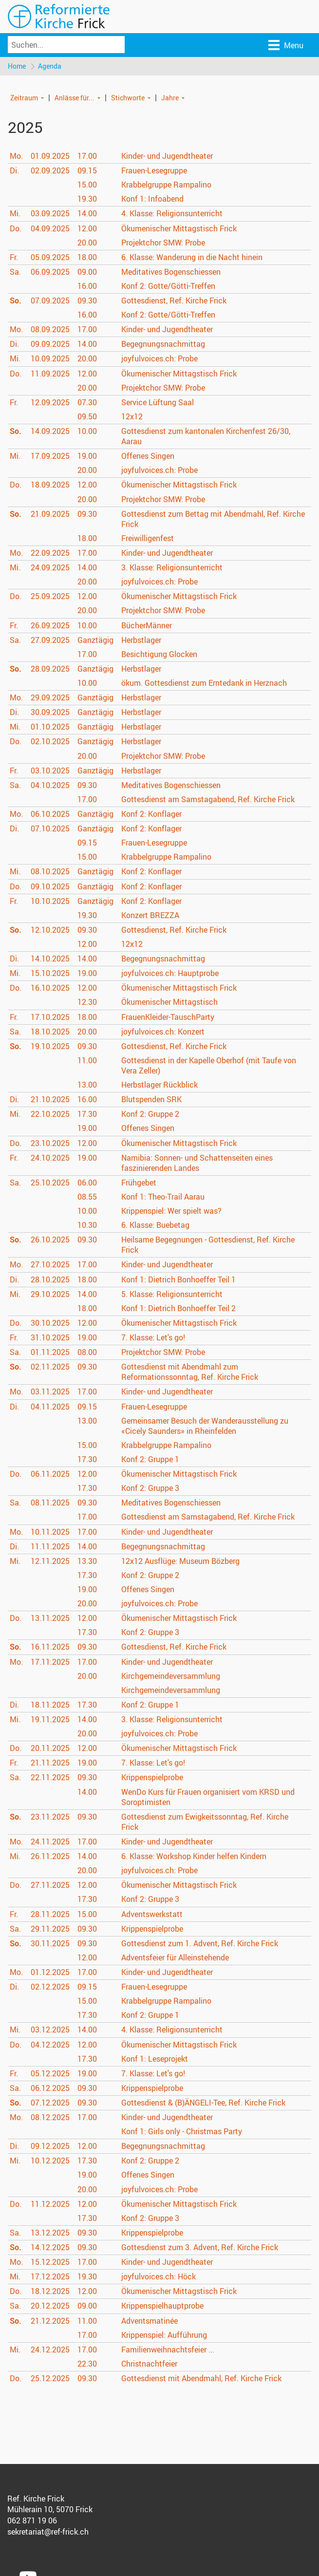 The width and height of the screenshot is (319, 2576). What do you see at coordinates (164, 2335) in the screenshot?
I see `Krippenspiel: Aufführung` at bounding box center [164, 2335].